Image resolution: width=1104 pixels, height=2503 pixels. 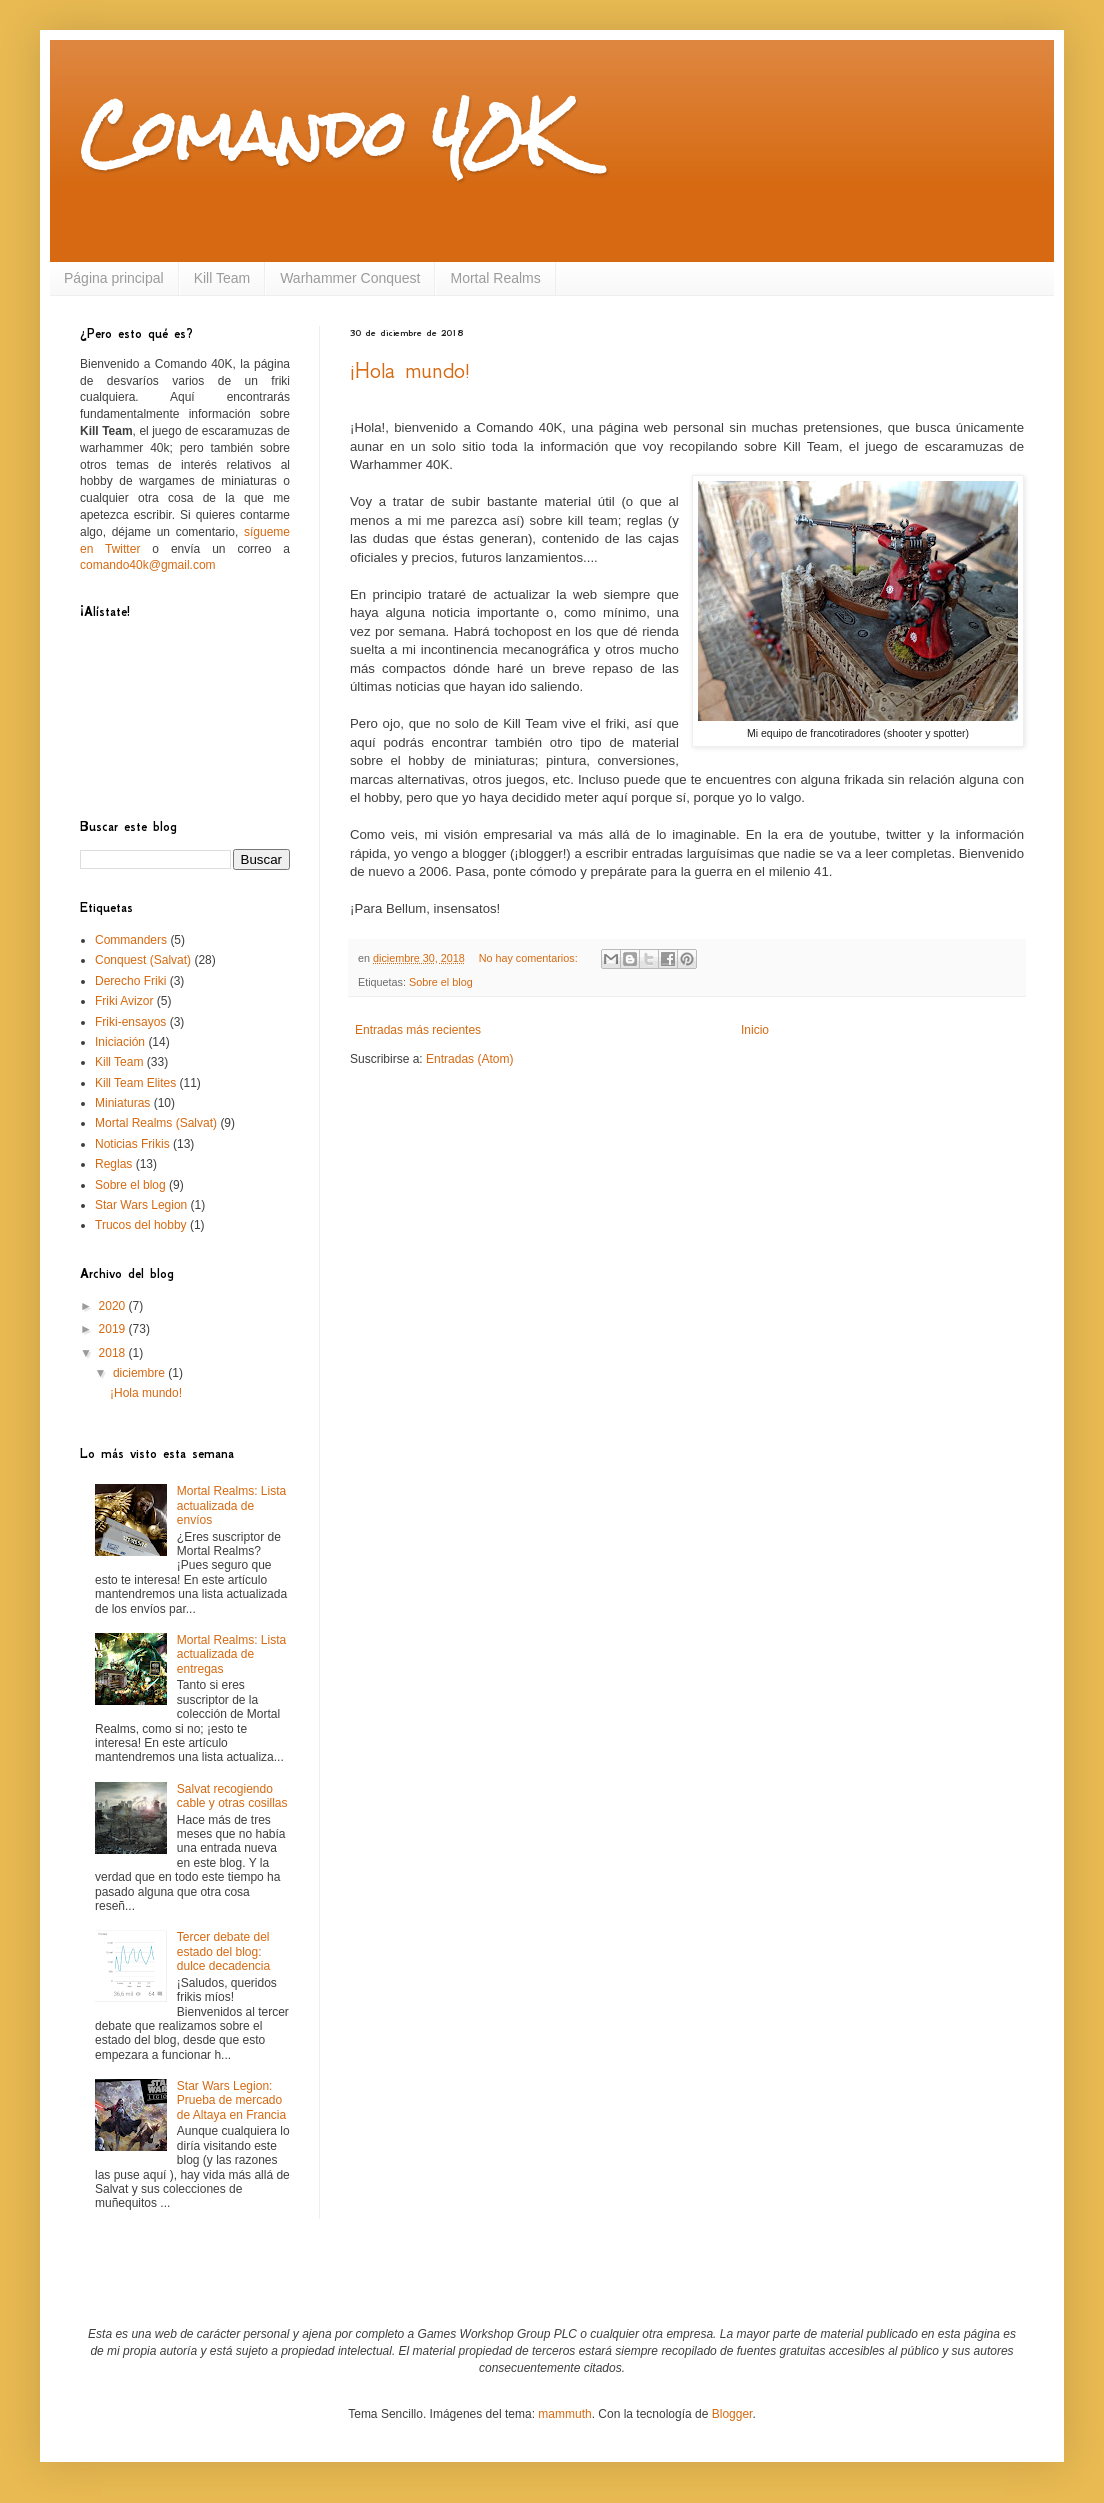 I want to click on Mortal Realms, so click(x=495, y=278).